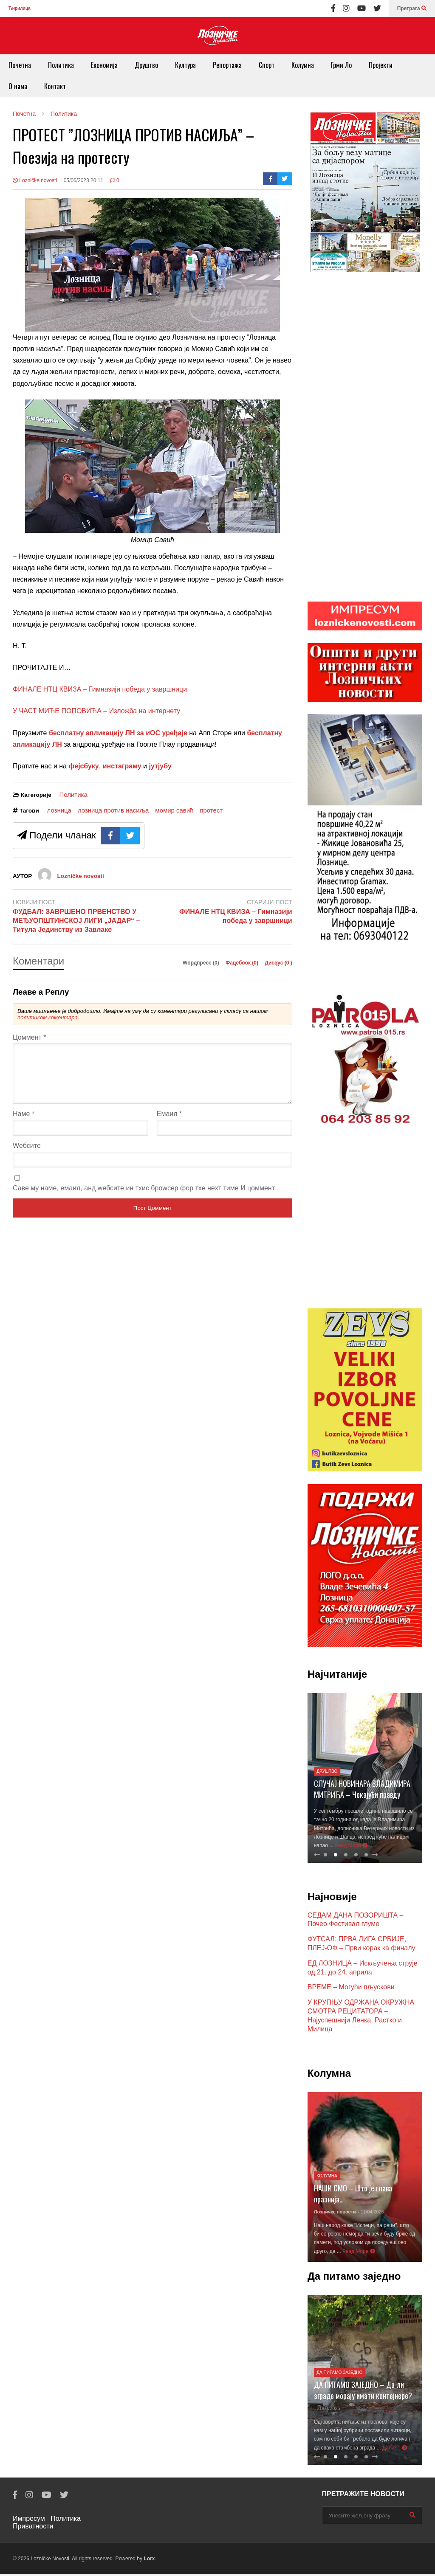 This screenshot has height=2576, width=435. What do you see at coordinates (27, 1155) in the screenshot?
I see `Wебсите` at bounding box center [27, 1155].